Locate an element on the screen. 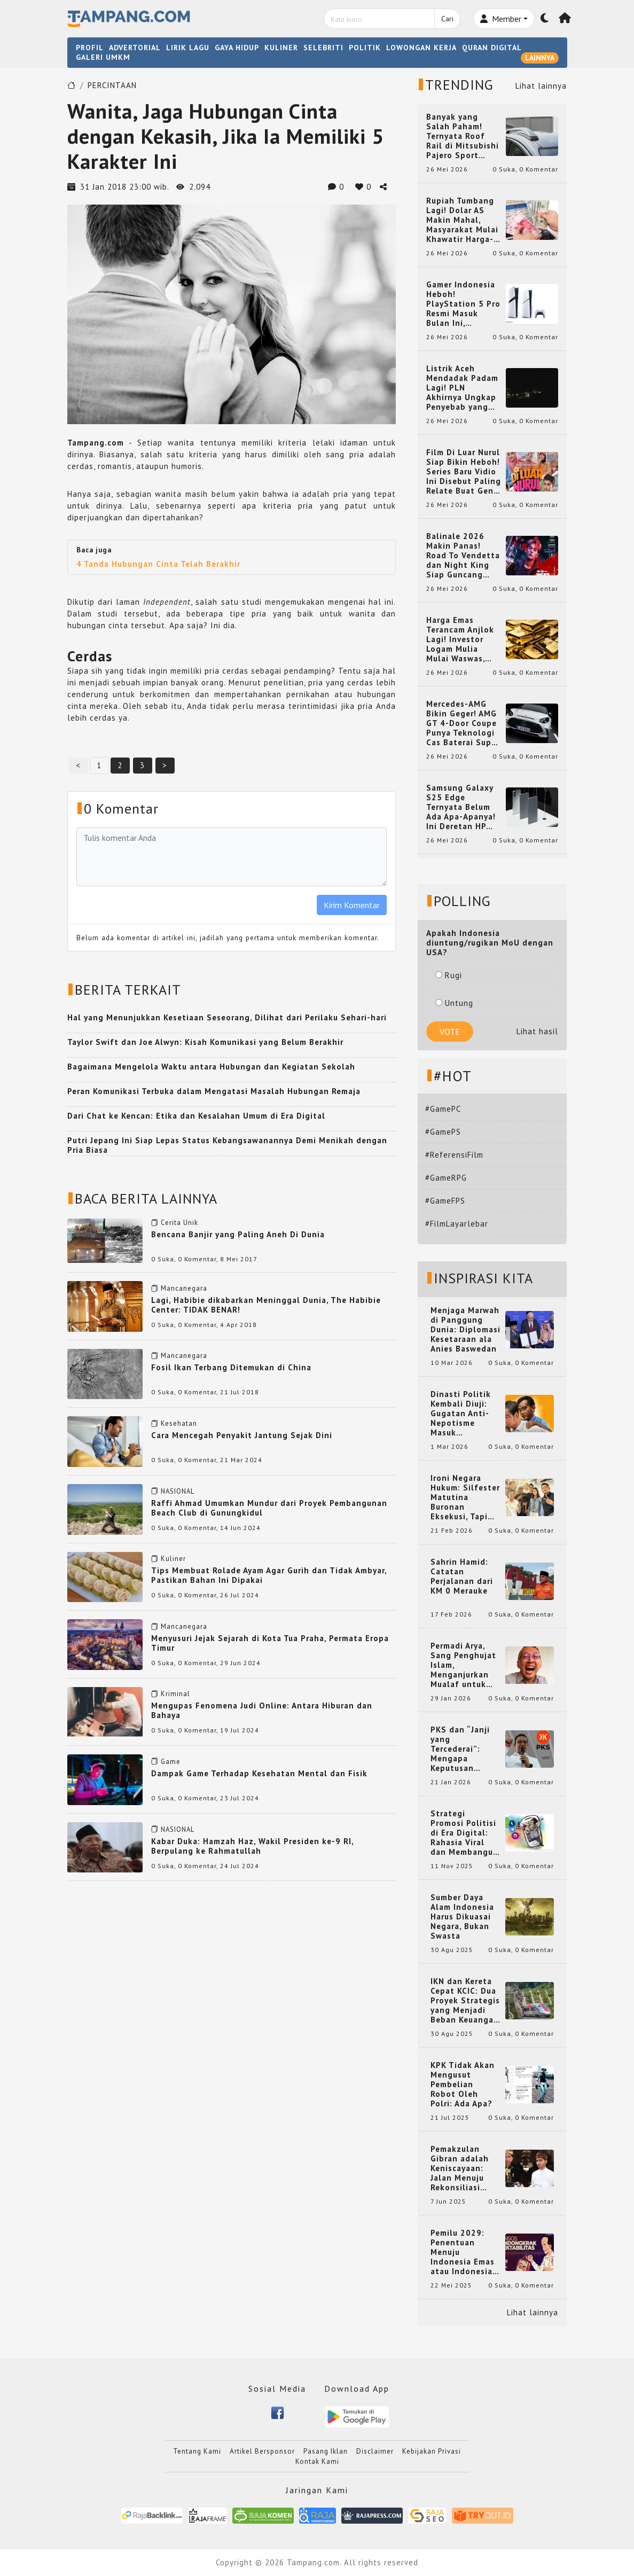 Image resolution: width=634 pixels, height=2576 pixels. Listrik Aceh Mendadak Padam Lagi! PLN Akhirnya Ungkap Penyebab yang Bikin Warga Heboh is located at coordinates (462, 388).